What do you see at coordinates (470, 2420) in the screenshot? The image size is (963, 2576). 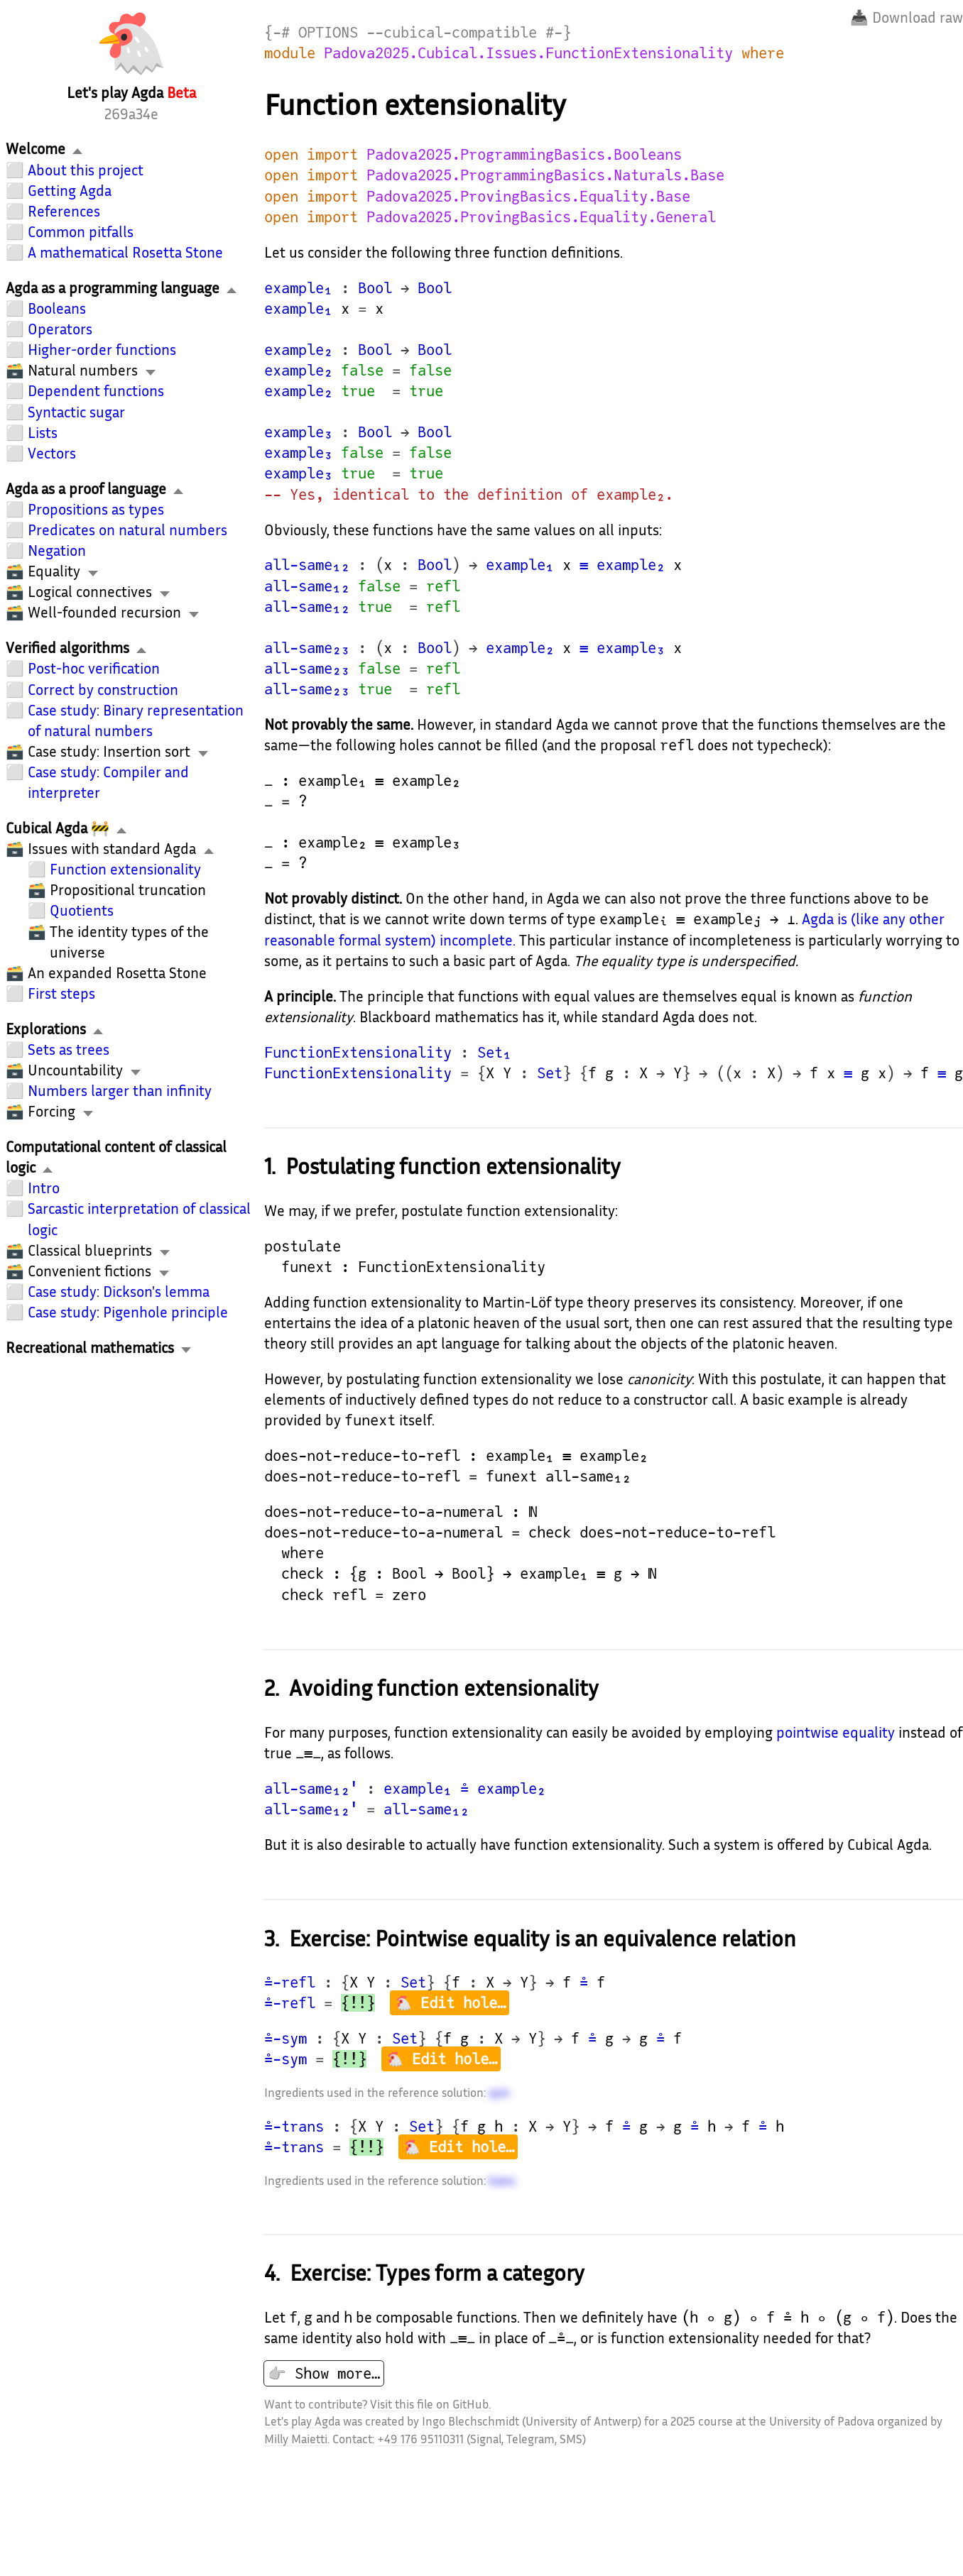 I see `Ingo Blechschmidt` at bounding box center [470, 2420].